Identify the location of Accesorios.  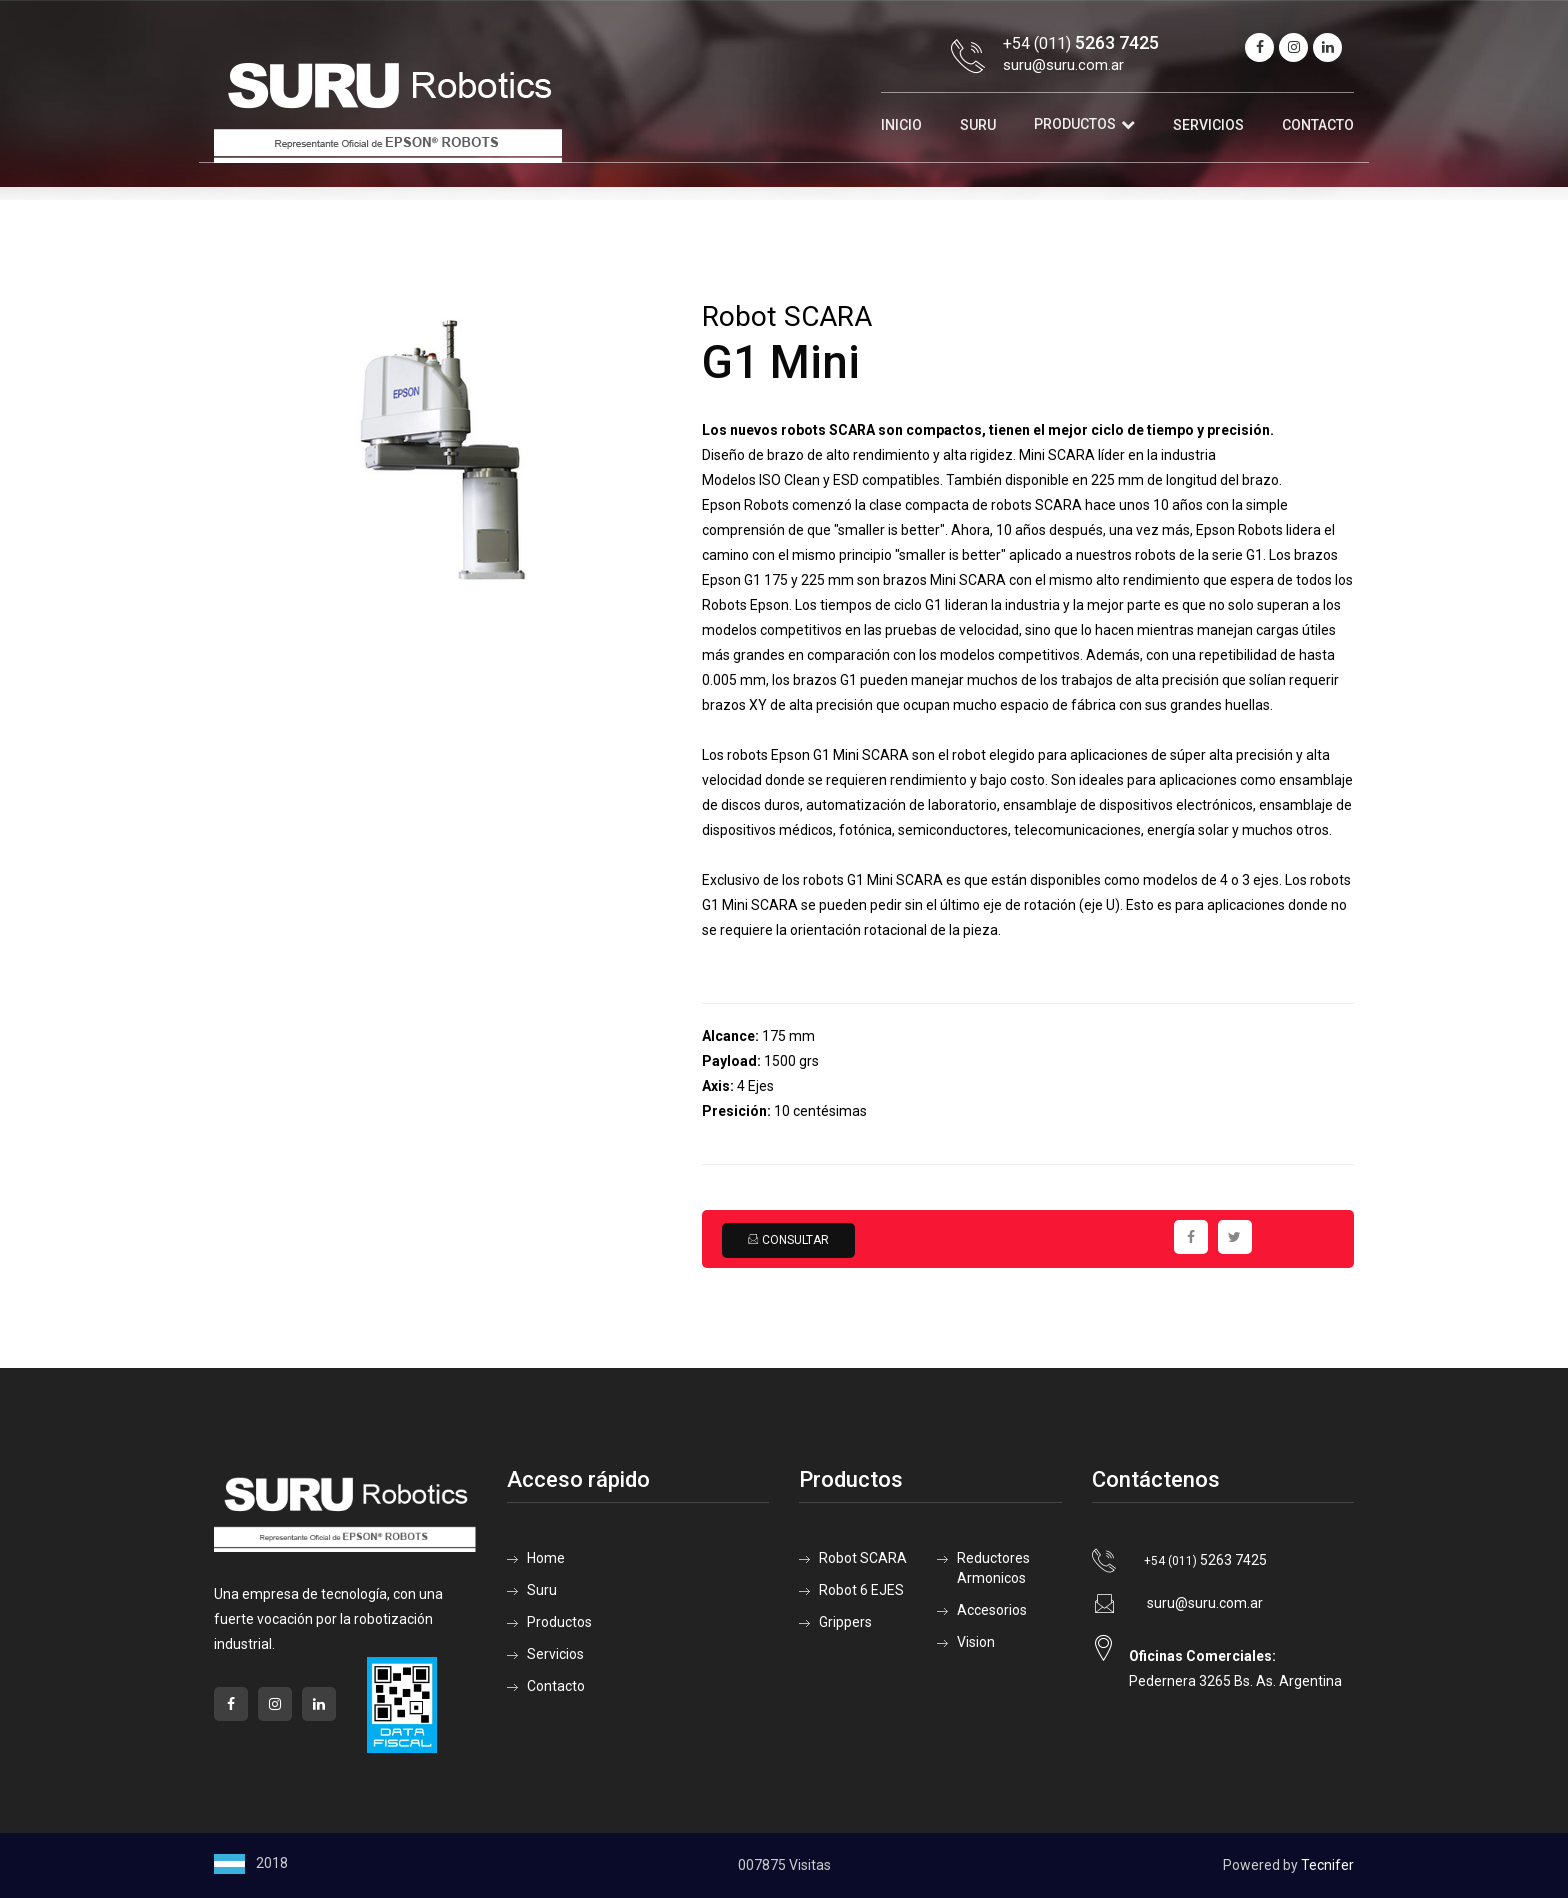
(992, 1610).